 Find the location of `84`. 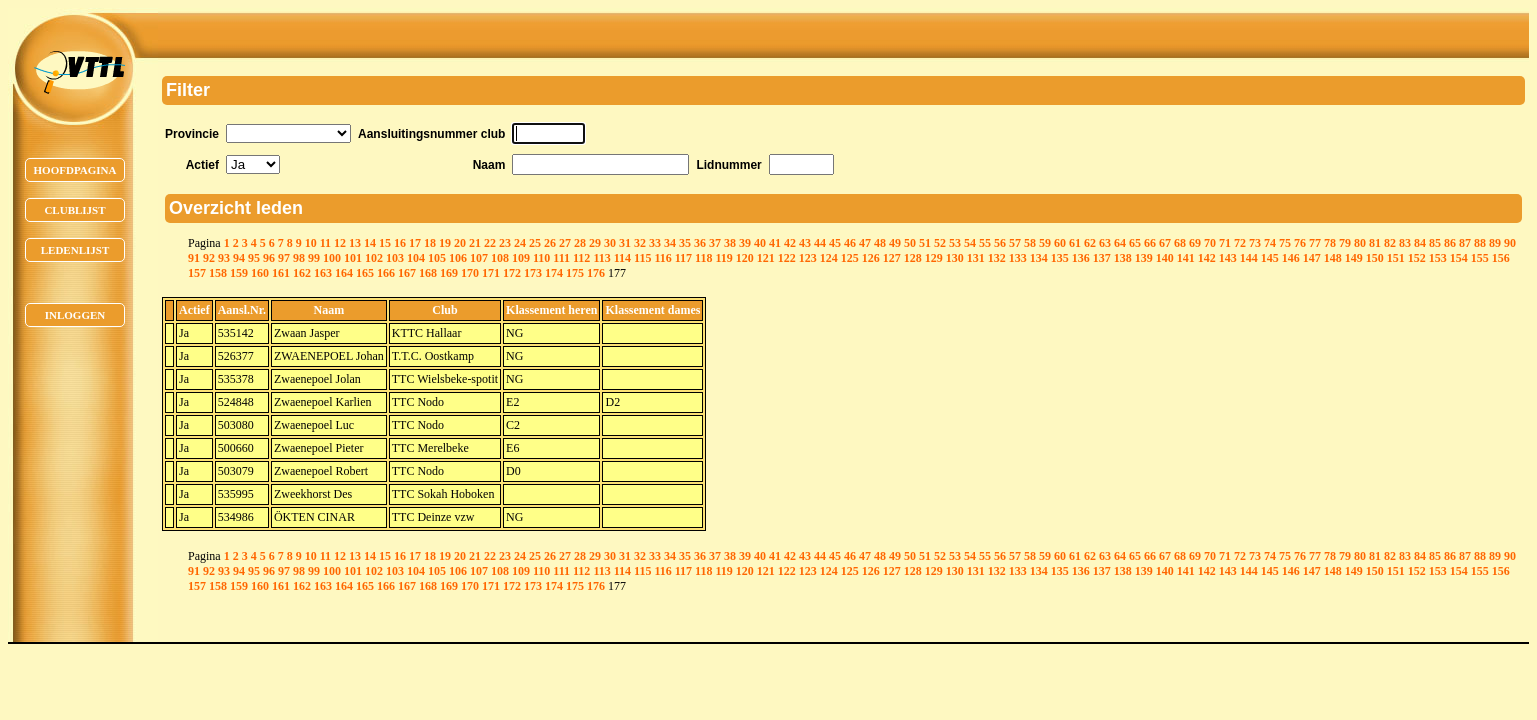

84 is located at coordinates (1420, 243).